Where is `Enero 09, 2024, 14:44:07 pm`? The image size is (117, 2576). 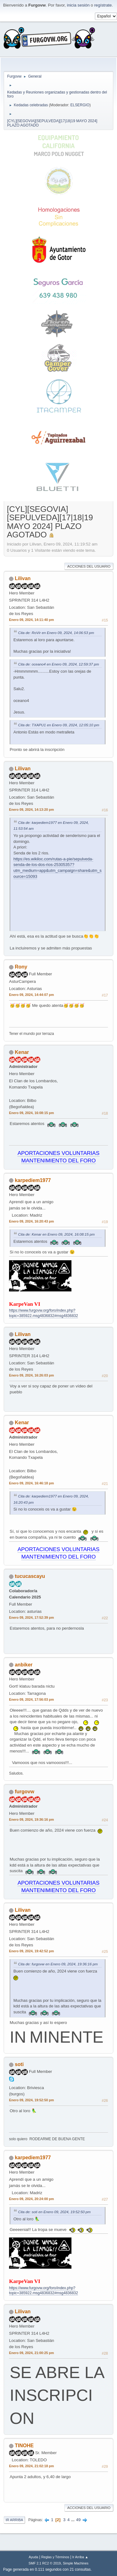 Enero 09, 2024, 14:44:07 pm is located at coordinates (31, 995).